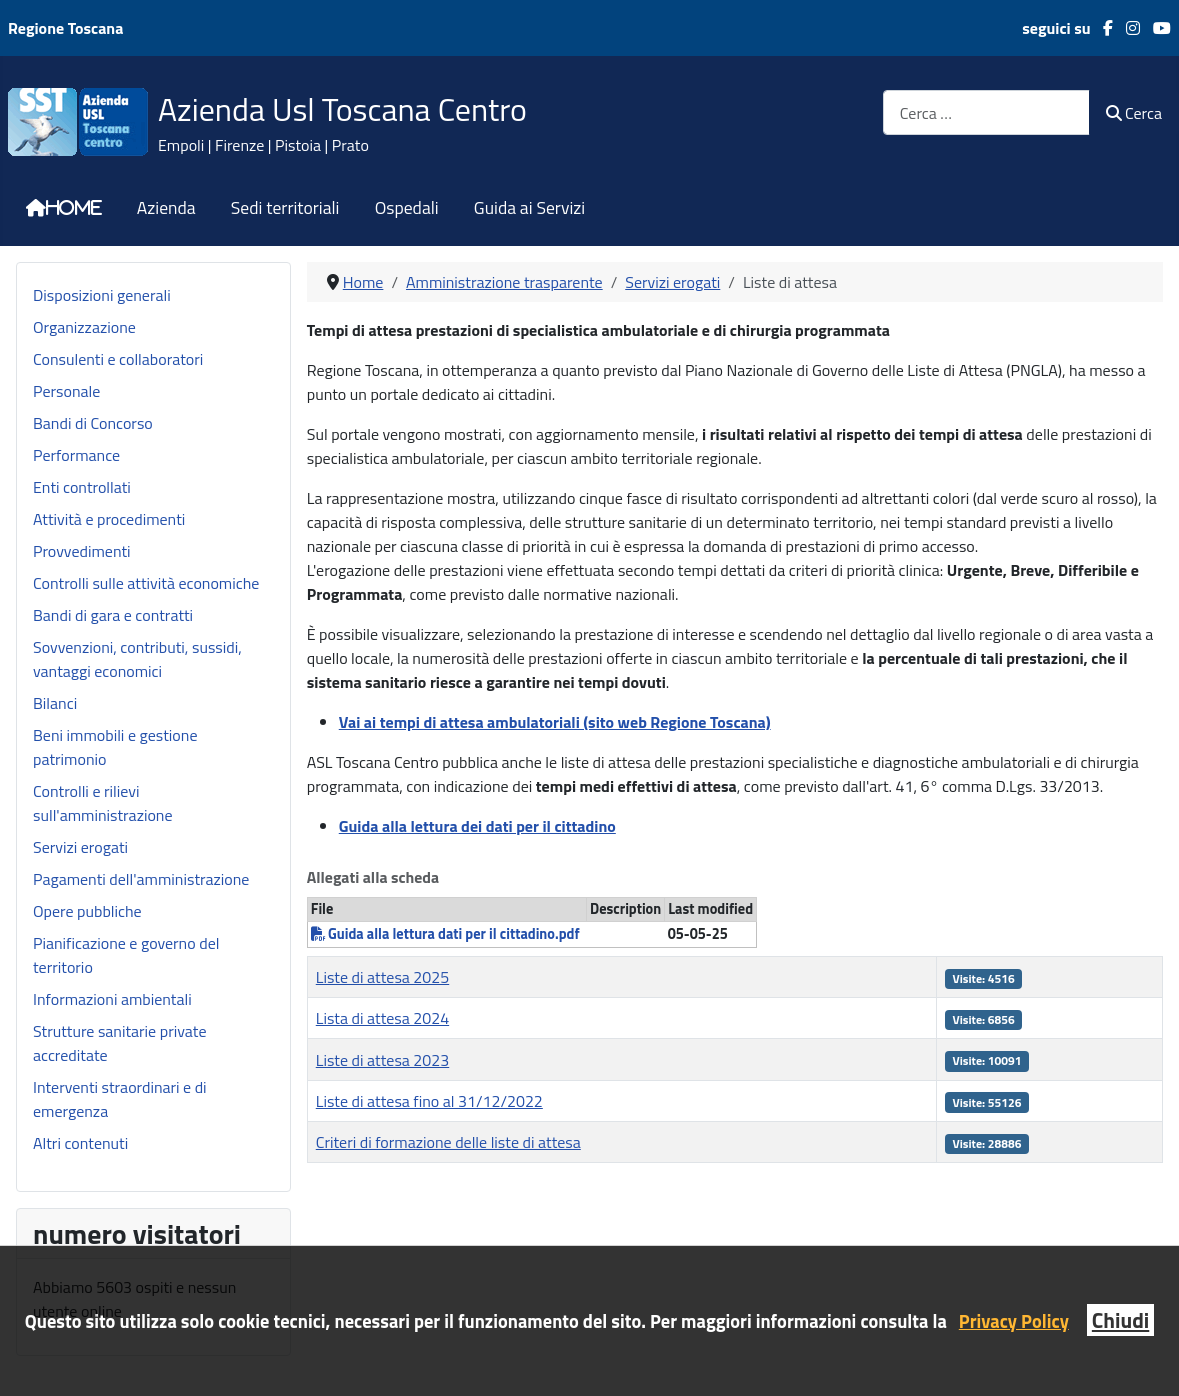 This screenshot has width=1179, height=1396. What do you see at coordinates (1014, 1321) in the screenshot?
I see `Privacy Policy` at bounding box center [1014, 1321].